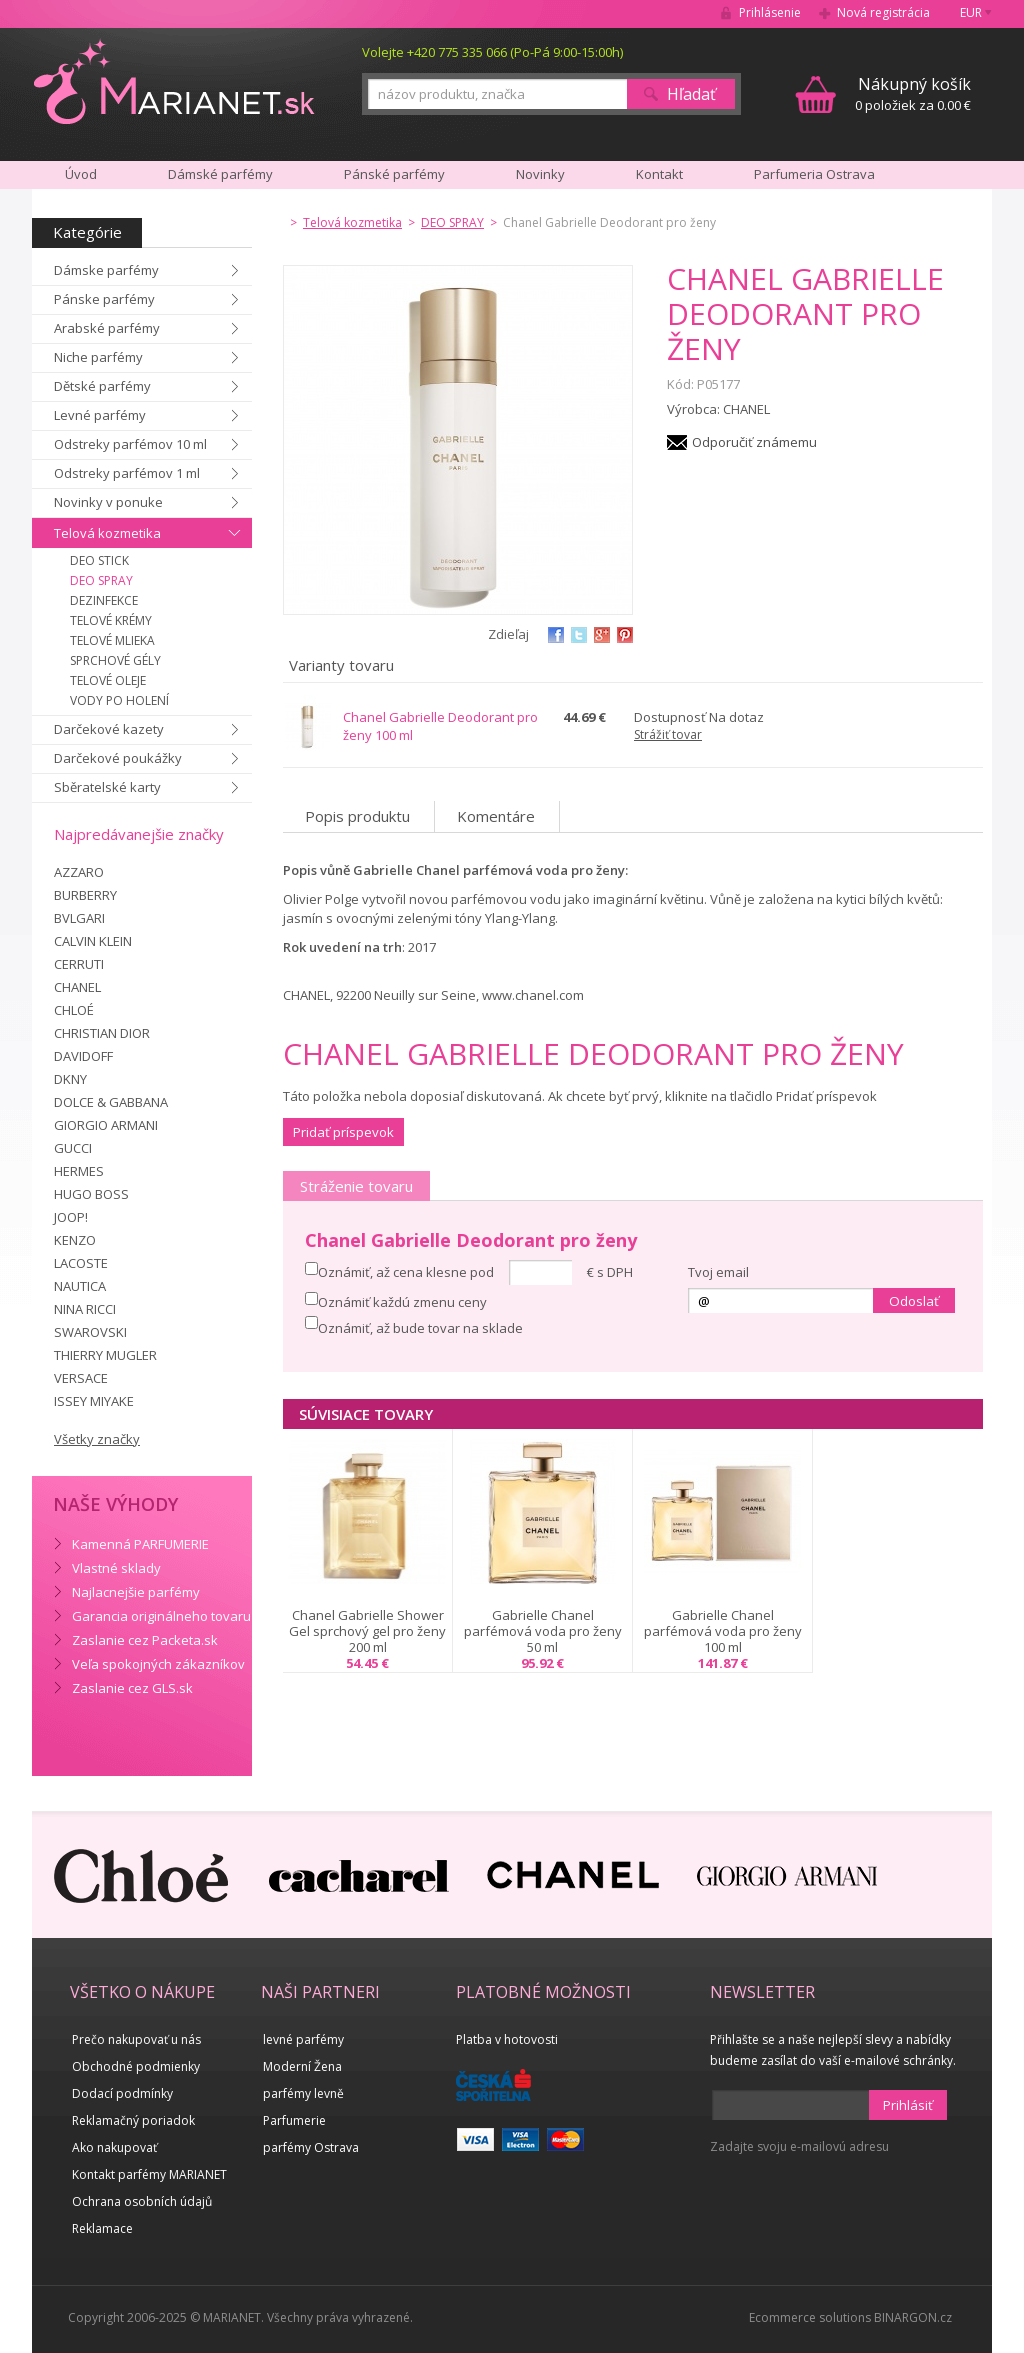 The image size is (1024, 2353). Describe the element at coordinates (119, 700) in the screenshot. I see `VODY PO HOLENÍ` at that location.